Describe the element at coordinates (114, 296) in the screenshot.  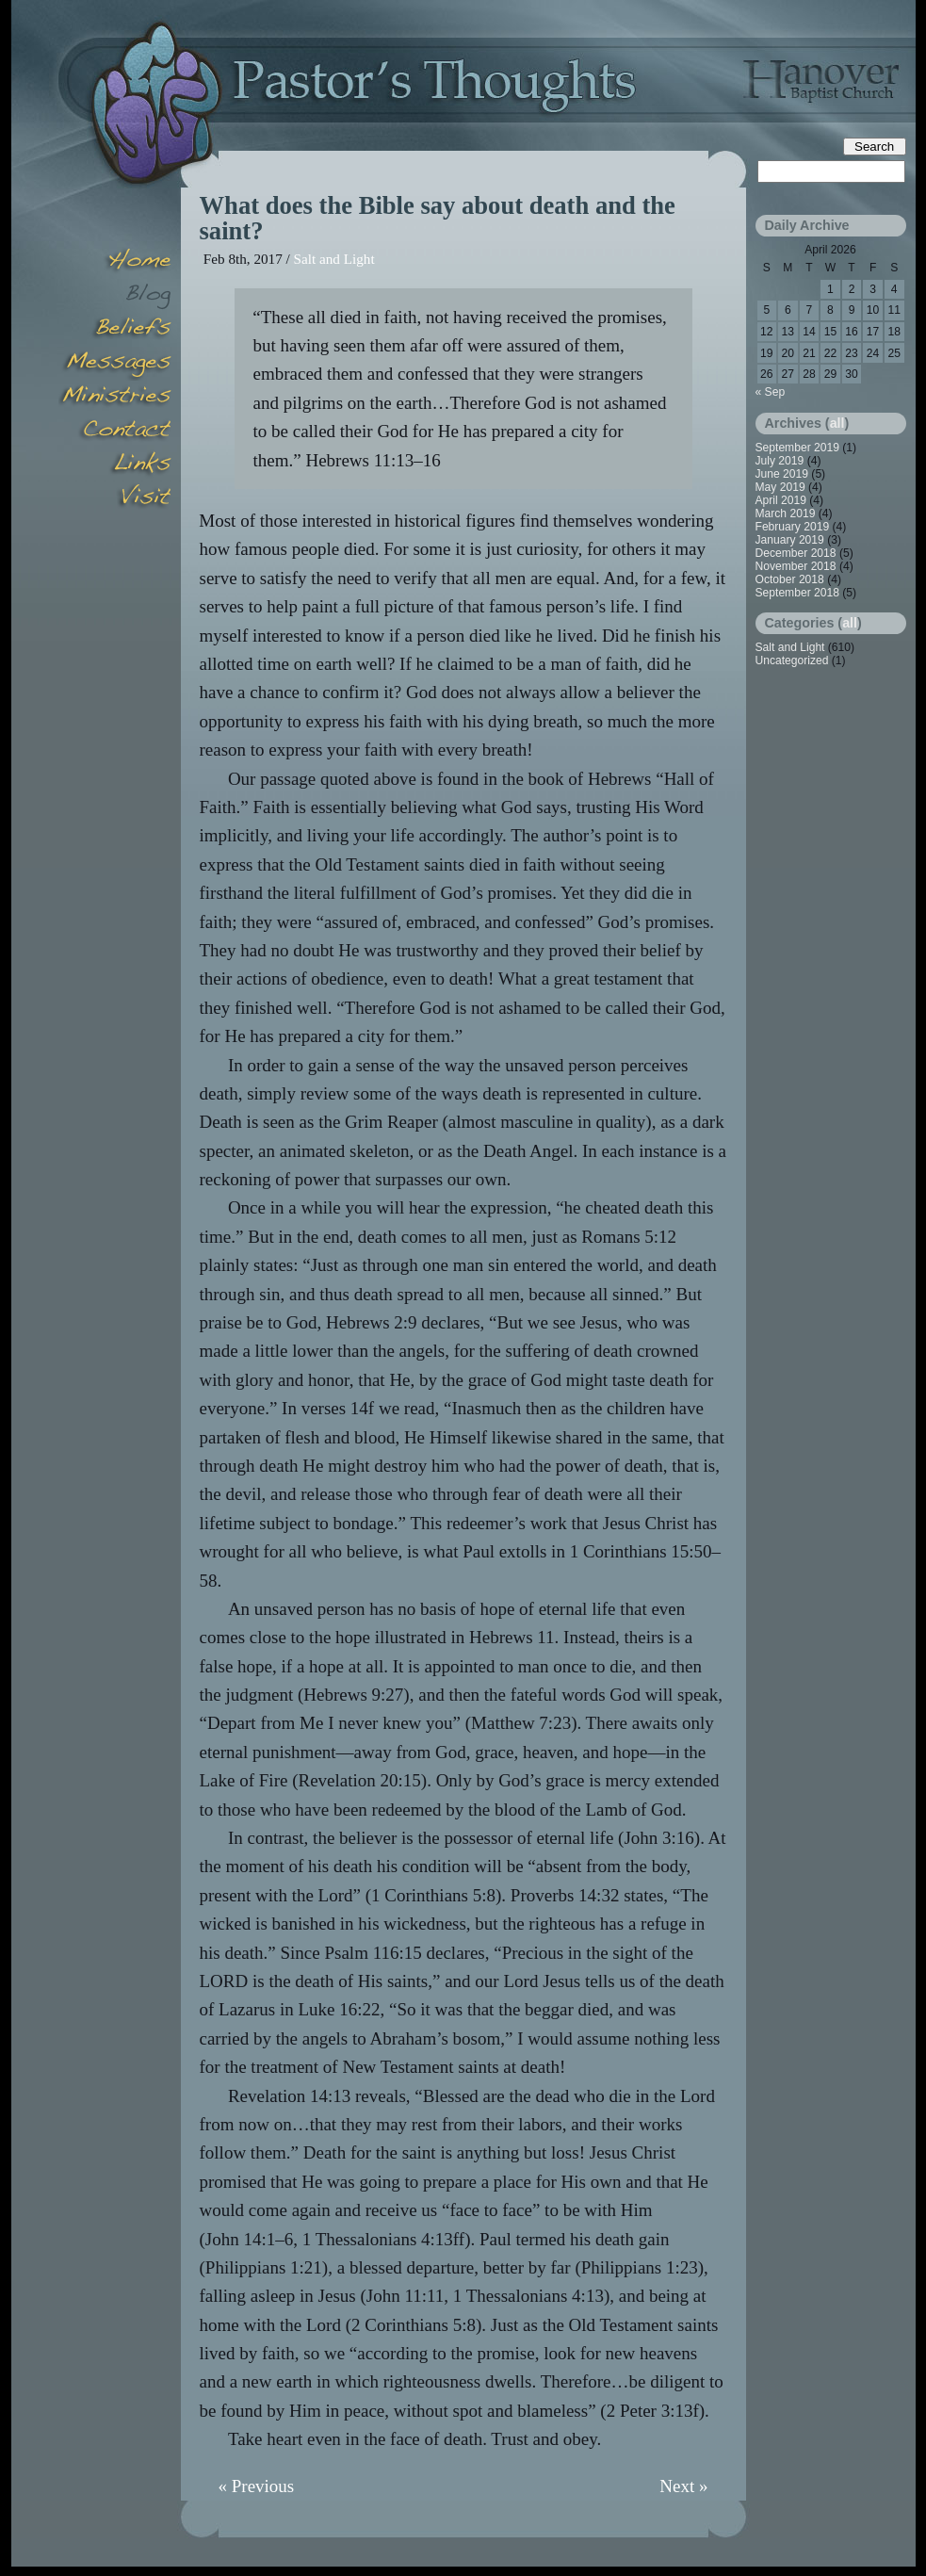
I see `Blog` at that location.